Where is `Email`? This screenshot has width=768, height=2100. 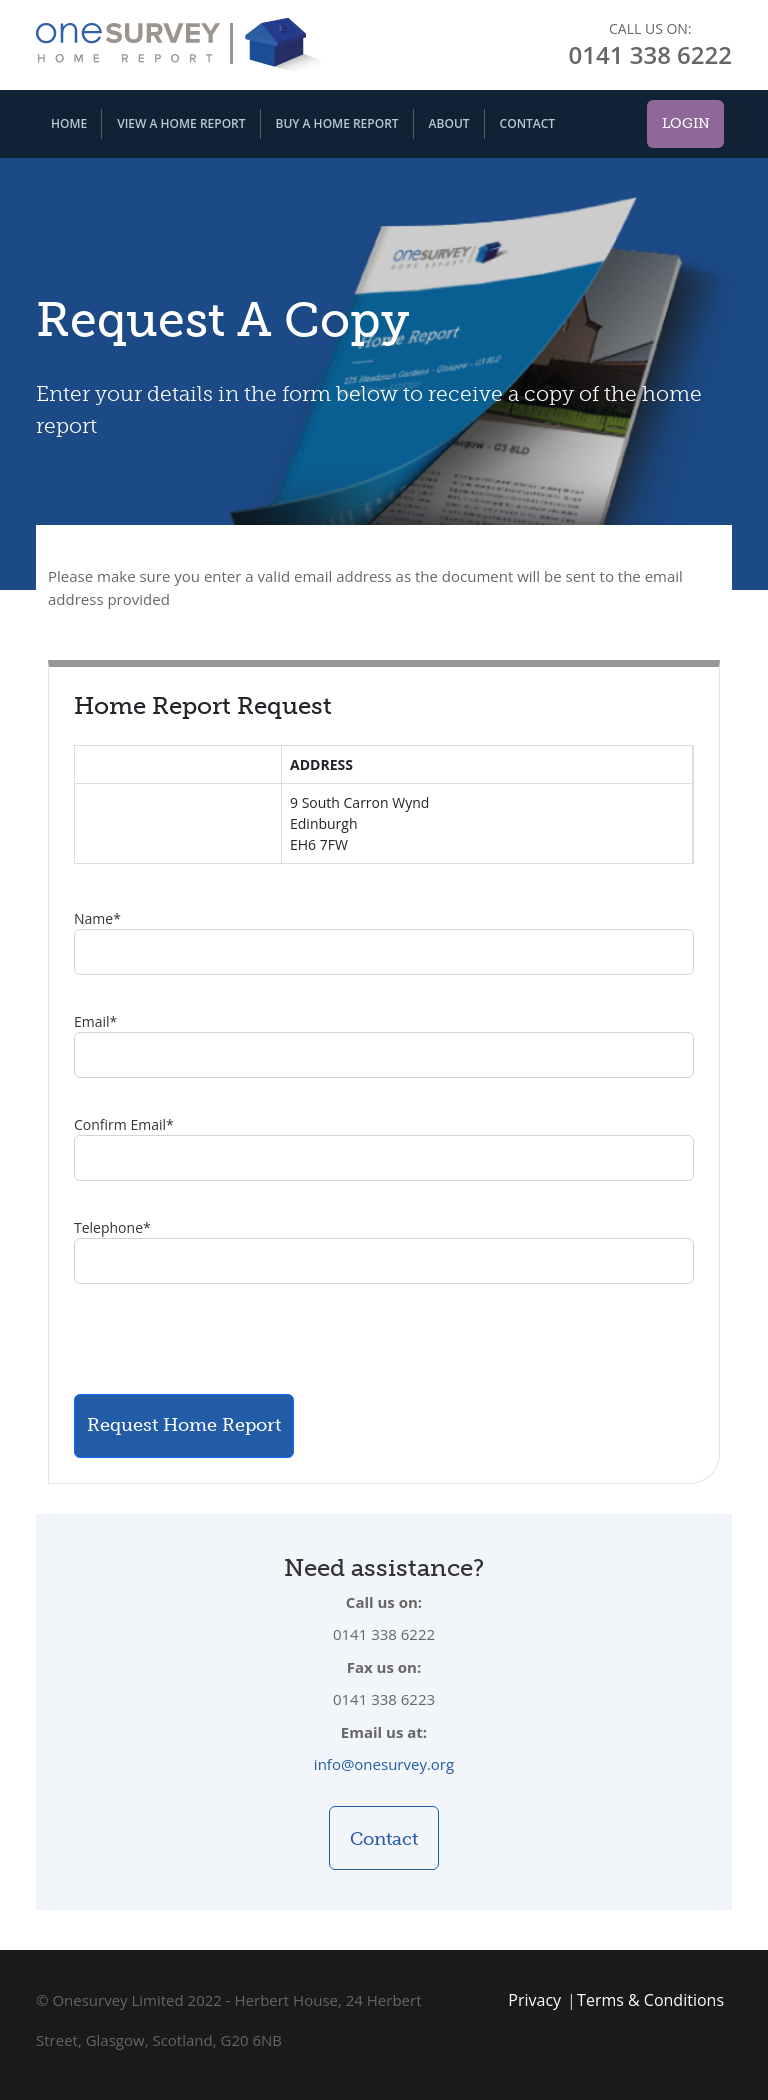
Email is located at coordinates (95, 1021).